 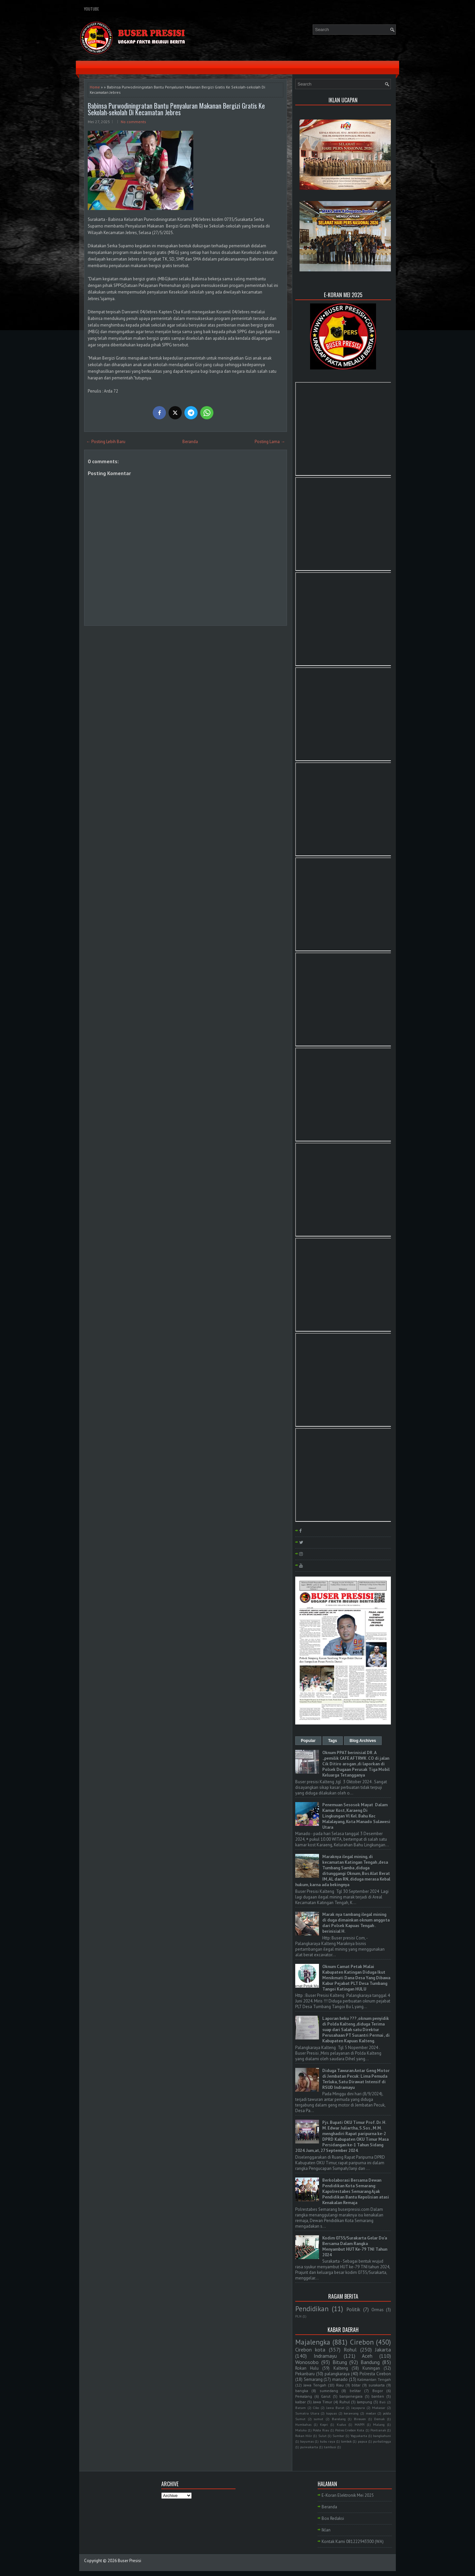 What do you see at coordinates (379, 2424) in the screenshot?
I see `Malang` at bounding box center [379, 2424].